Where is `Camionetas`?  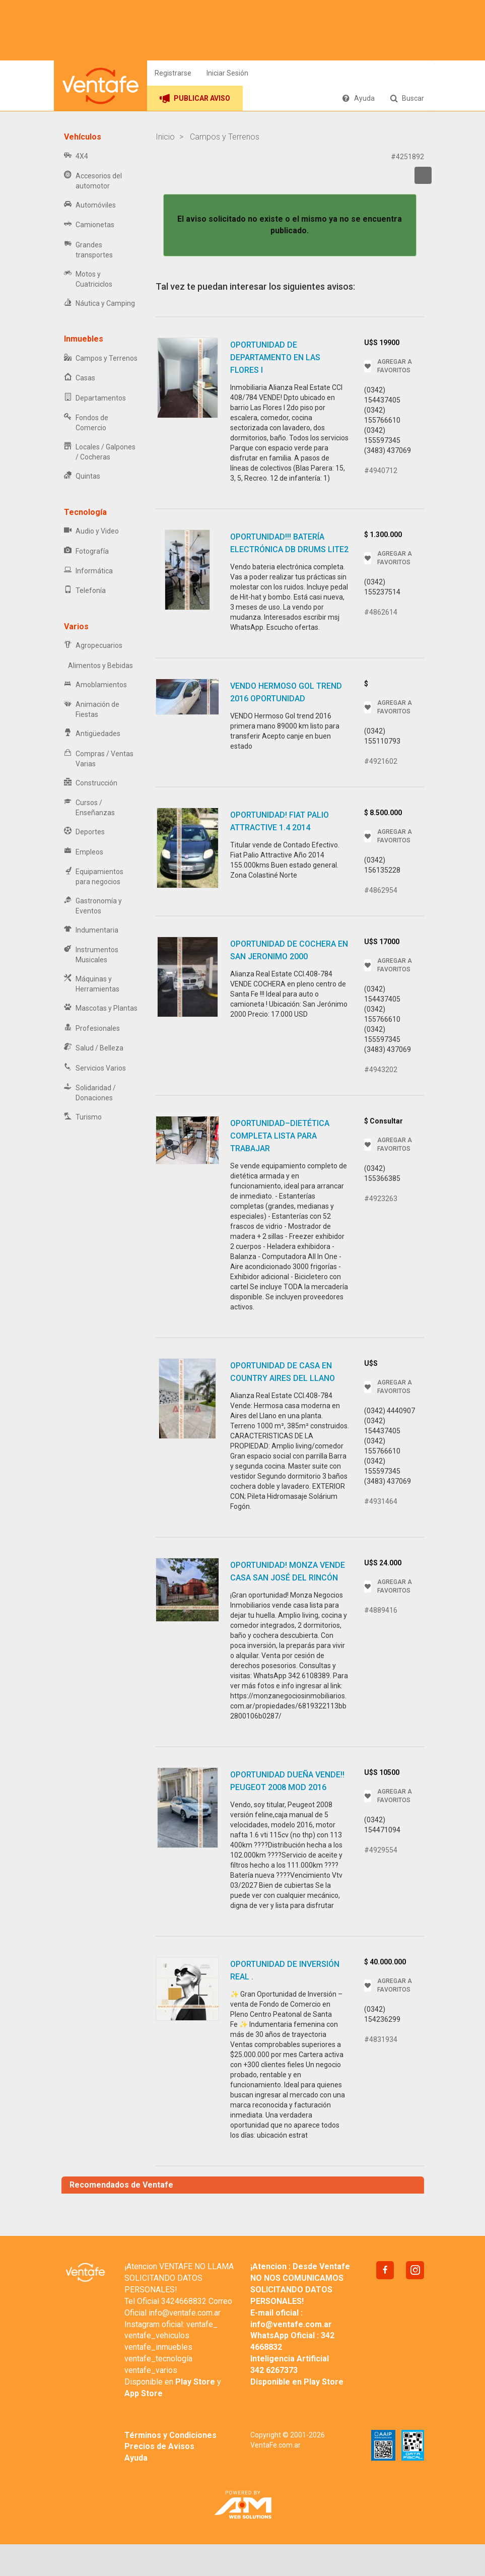
Camionetas is located at coordinates (89, 225).